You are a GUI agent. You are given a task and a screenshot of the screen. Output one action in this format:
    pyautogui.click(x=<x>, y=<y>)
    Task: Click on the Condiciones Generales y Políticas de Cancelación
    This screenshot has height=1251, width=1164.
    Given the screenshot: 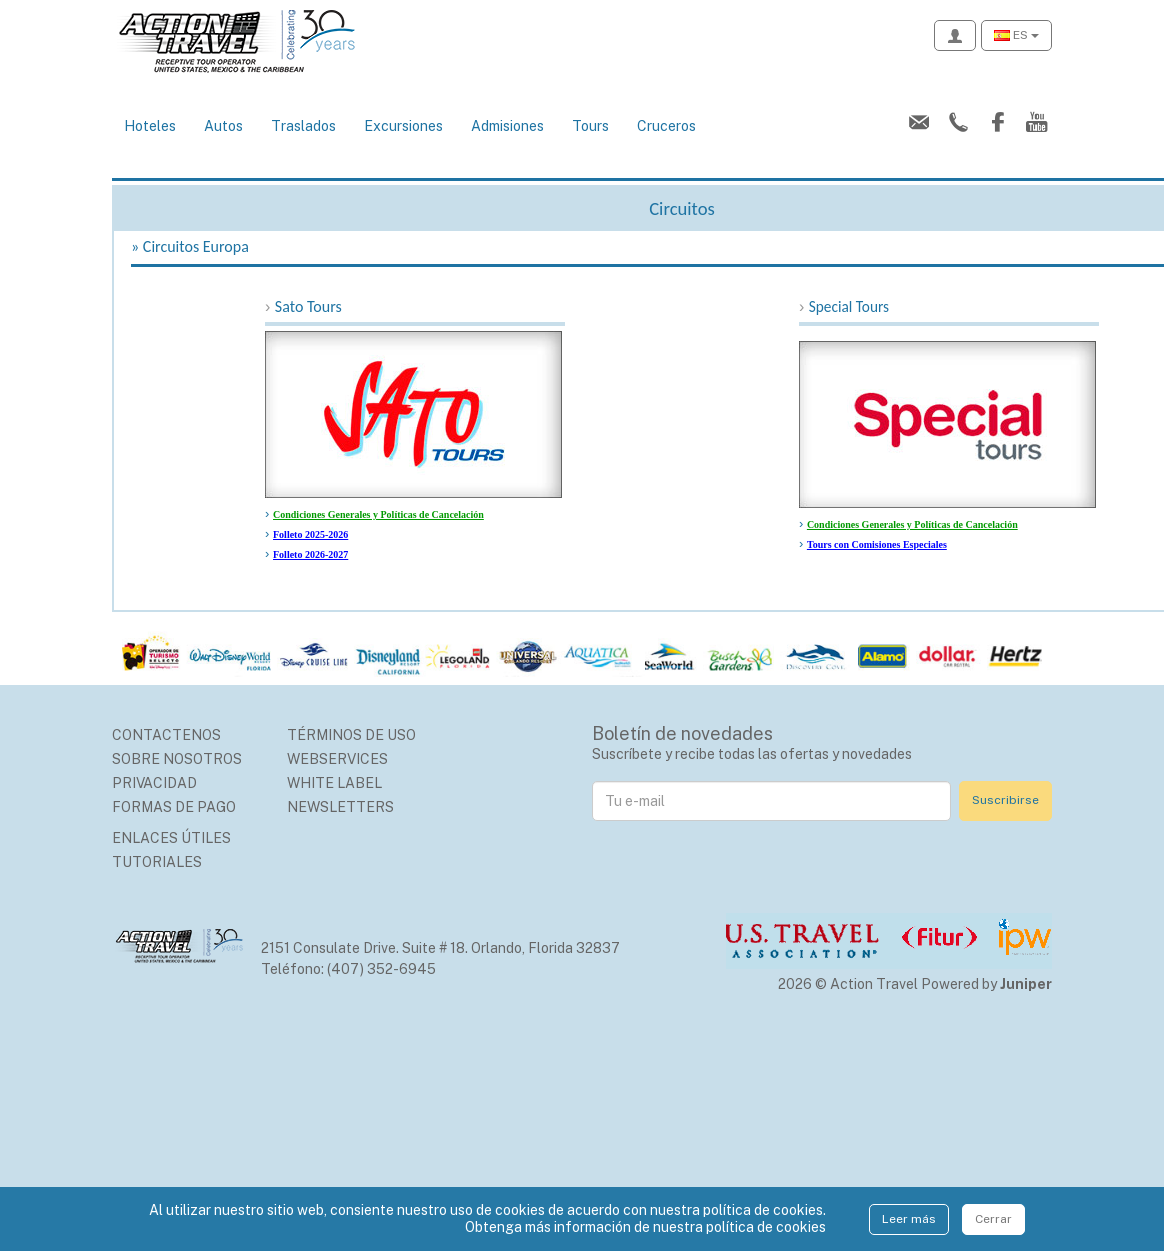 What is the action you would take?
    pyautogui.click(x=378, y=514)
    